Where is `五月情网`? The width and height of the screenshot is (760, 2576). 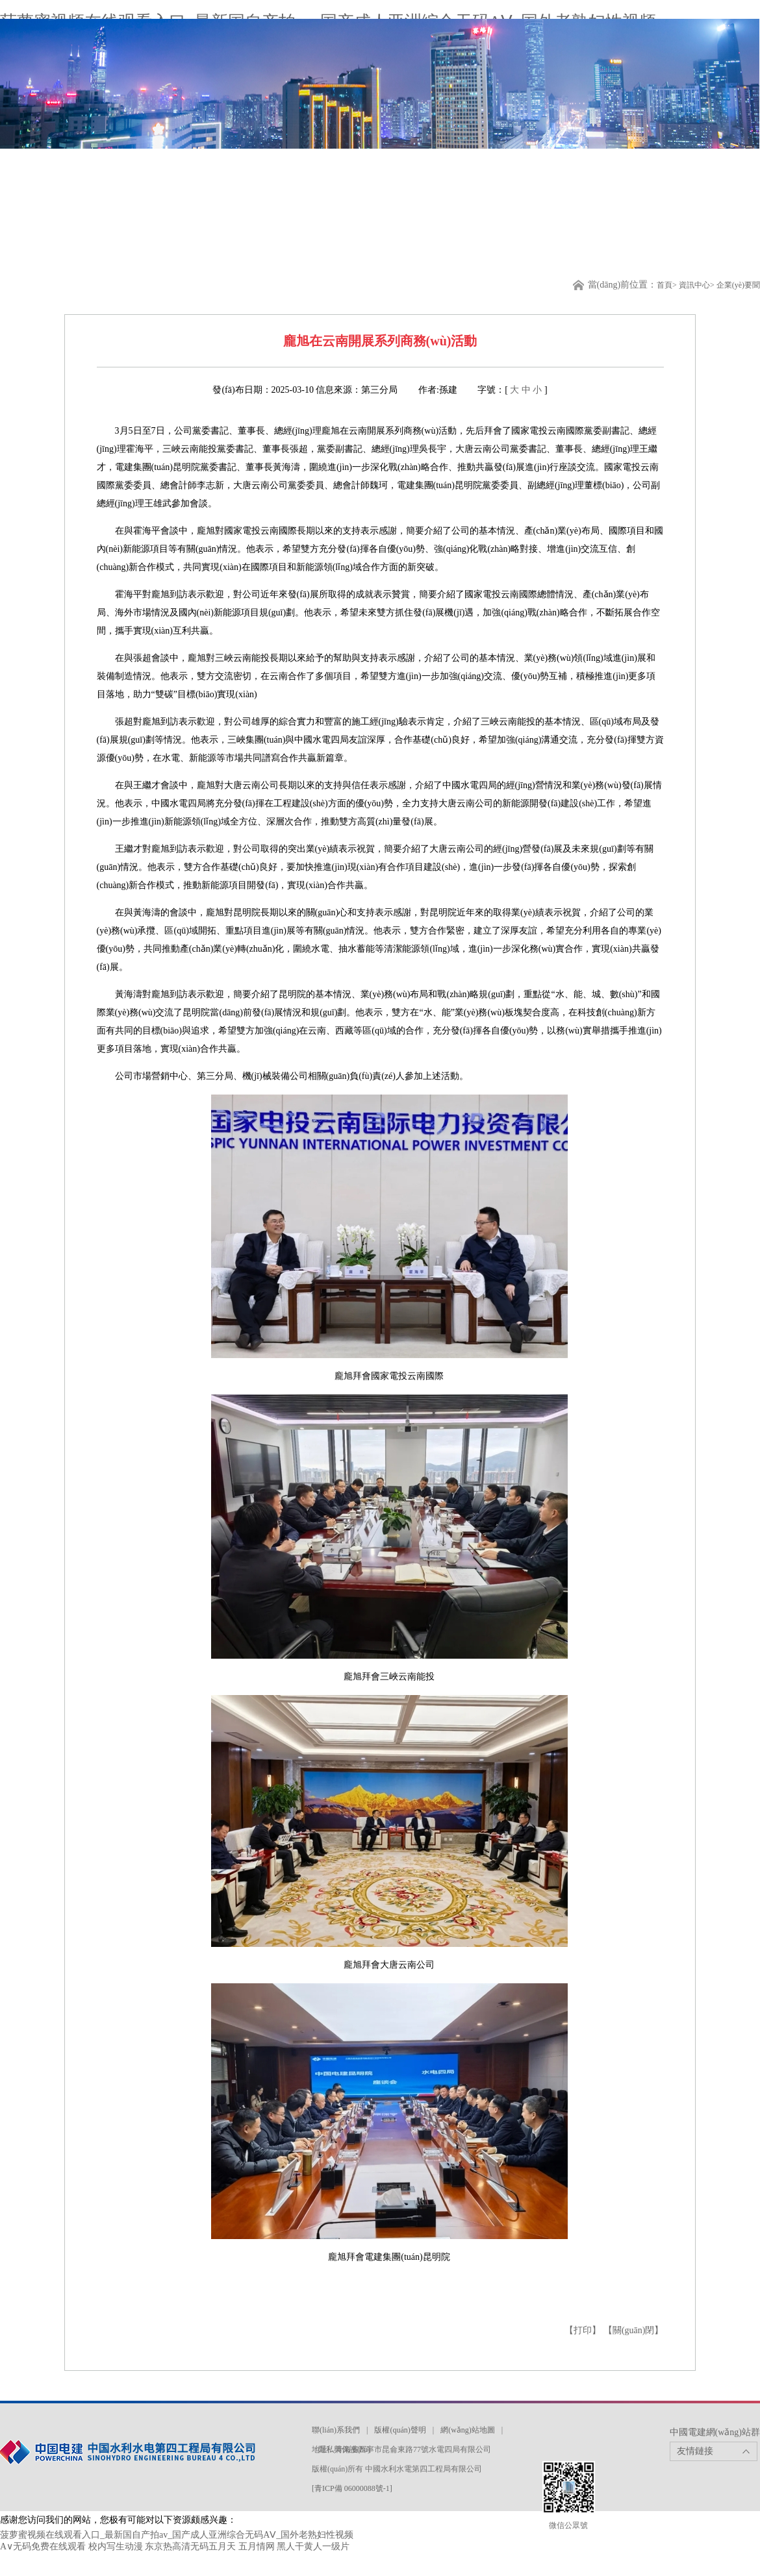
五月情网 is located at coordinates (256, 2546).